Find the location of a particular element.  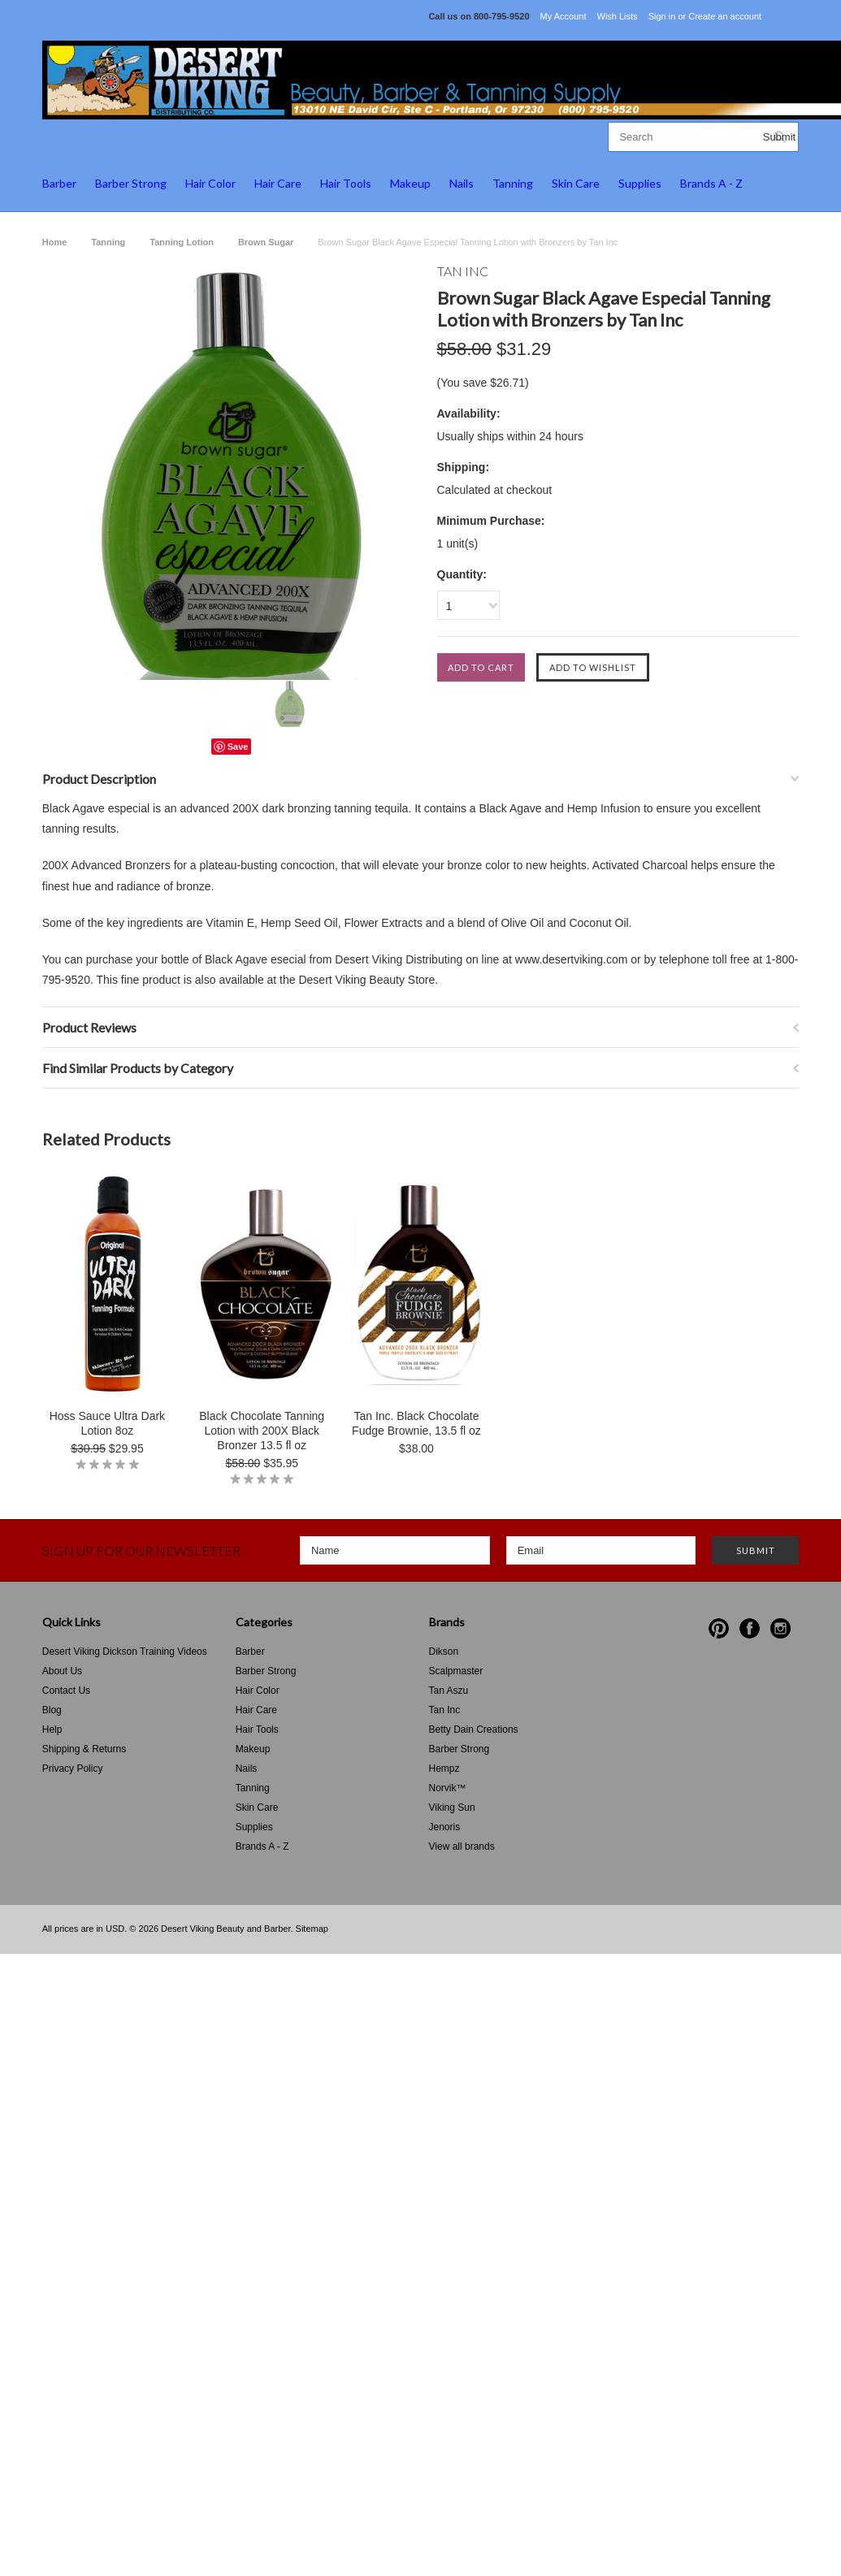

Pinterest is located at coordinates (719, 1628).